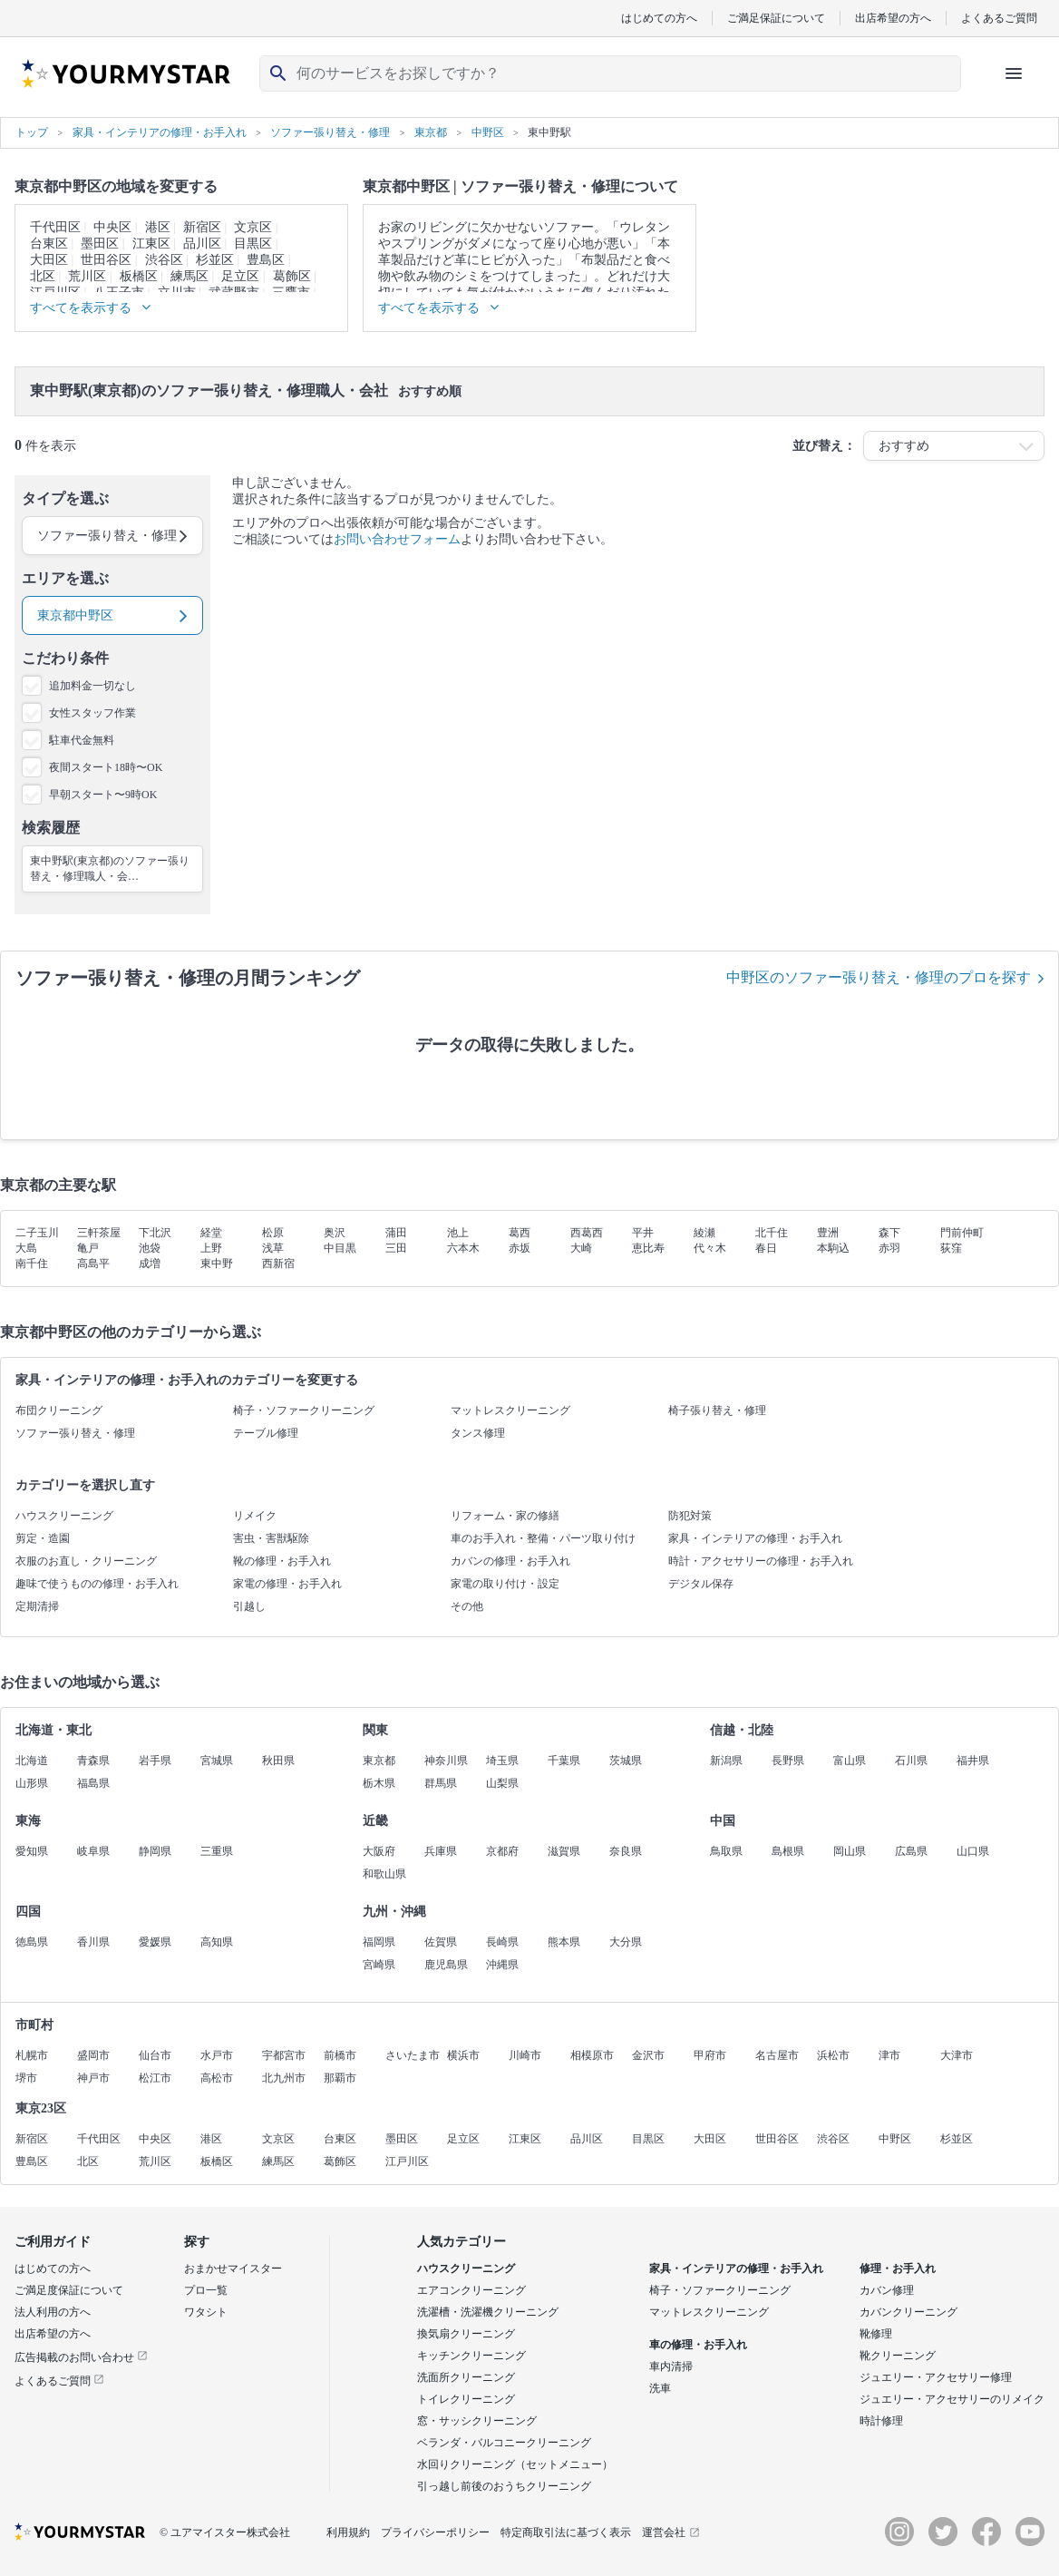 The width and height of the screenshot is (1059, 2576). Describe the element at coordinates (881, 2421) in the screenshot. I see `時計修理` at that location.